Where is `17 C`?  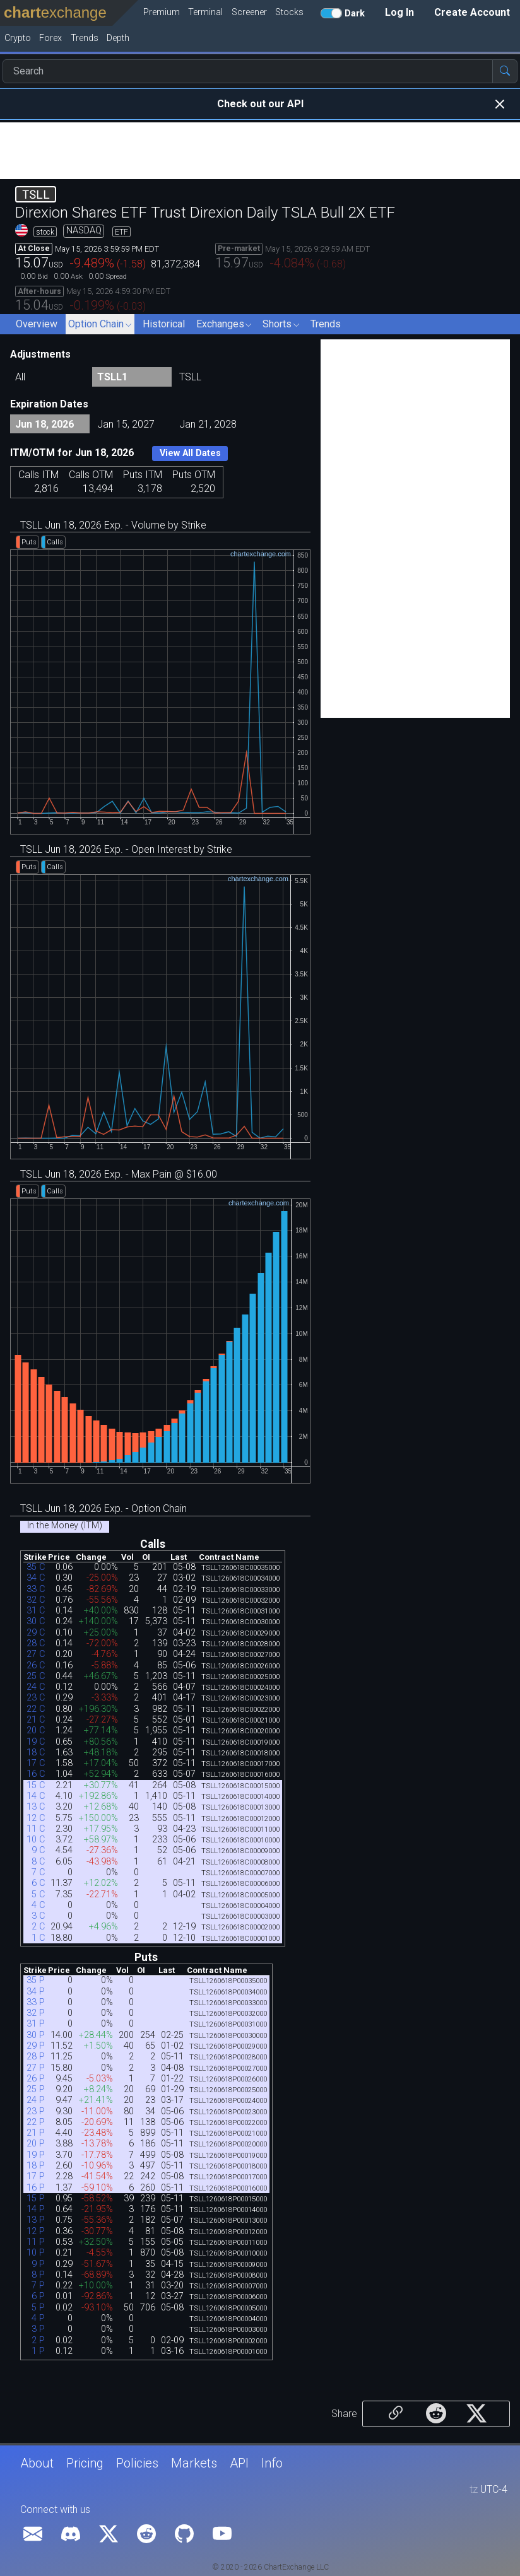
17 C is located at coordinates (36, 1763).